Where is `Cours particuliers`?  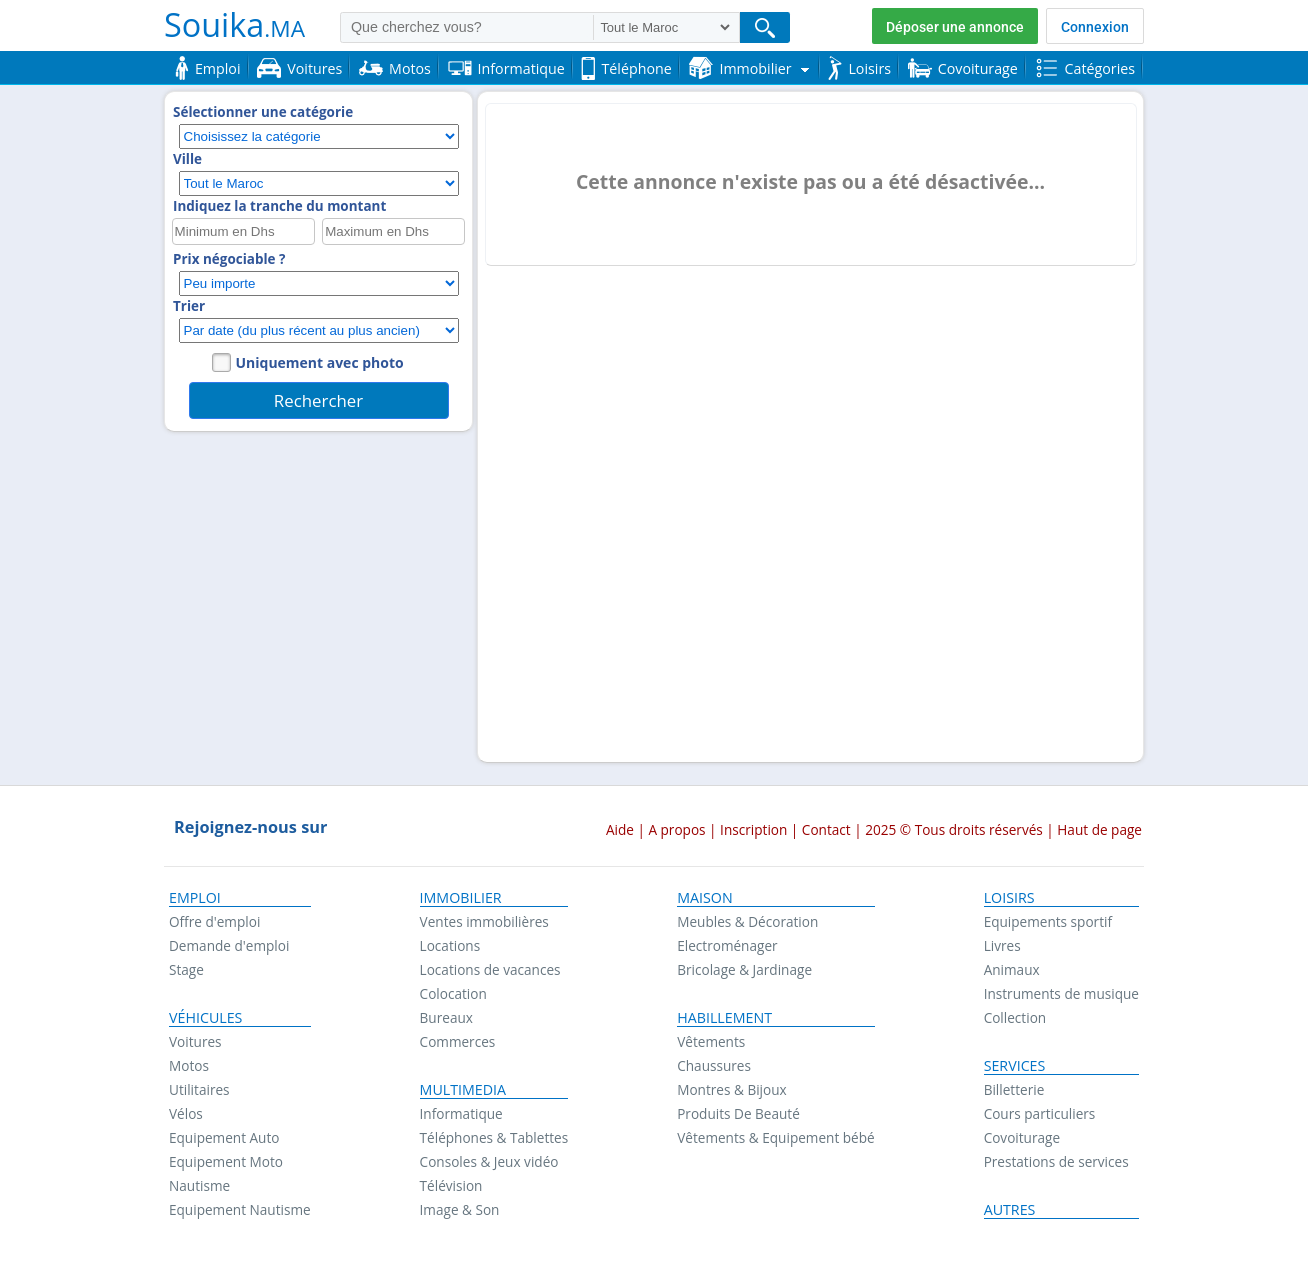 Cours particuliers is located at coordinates (1040, 1113).